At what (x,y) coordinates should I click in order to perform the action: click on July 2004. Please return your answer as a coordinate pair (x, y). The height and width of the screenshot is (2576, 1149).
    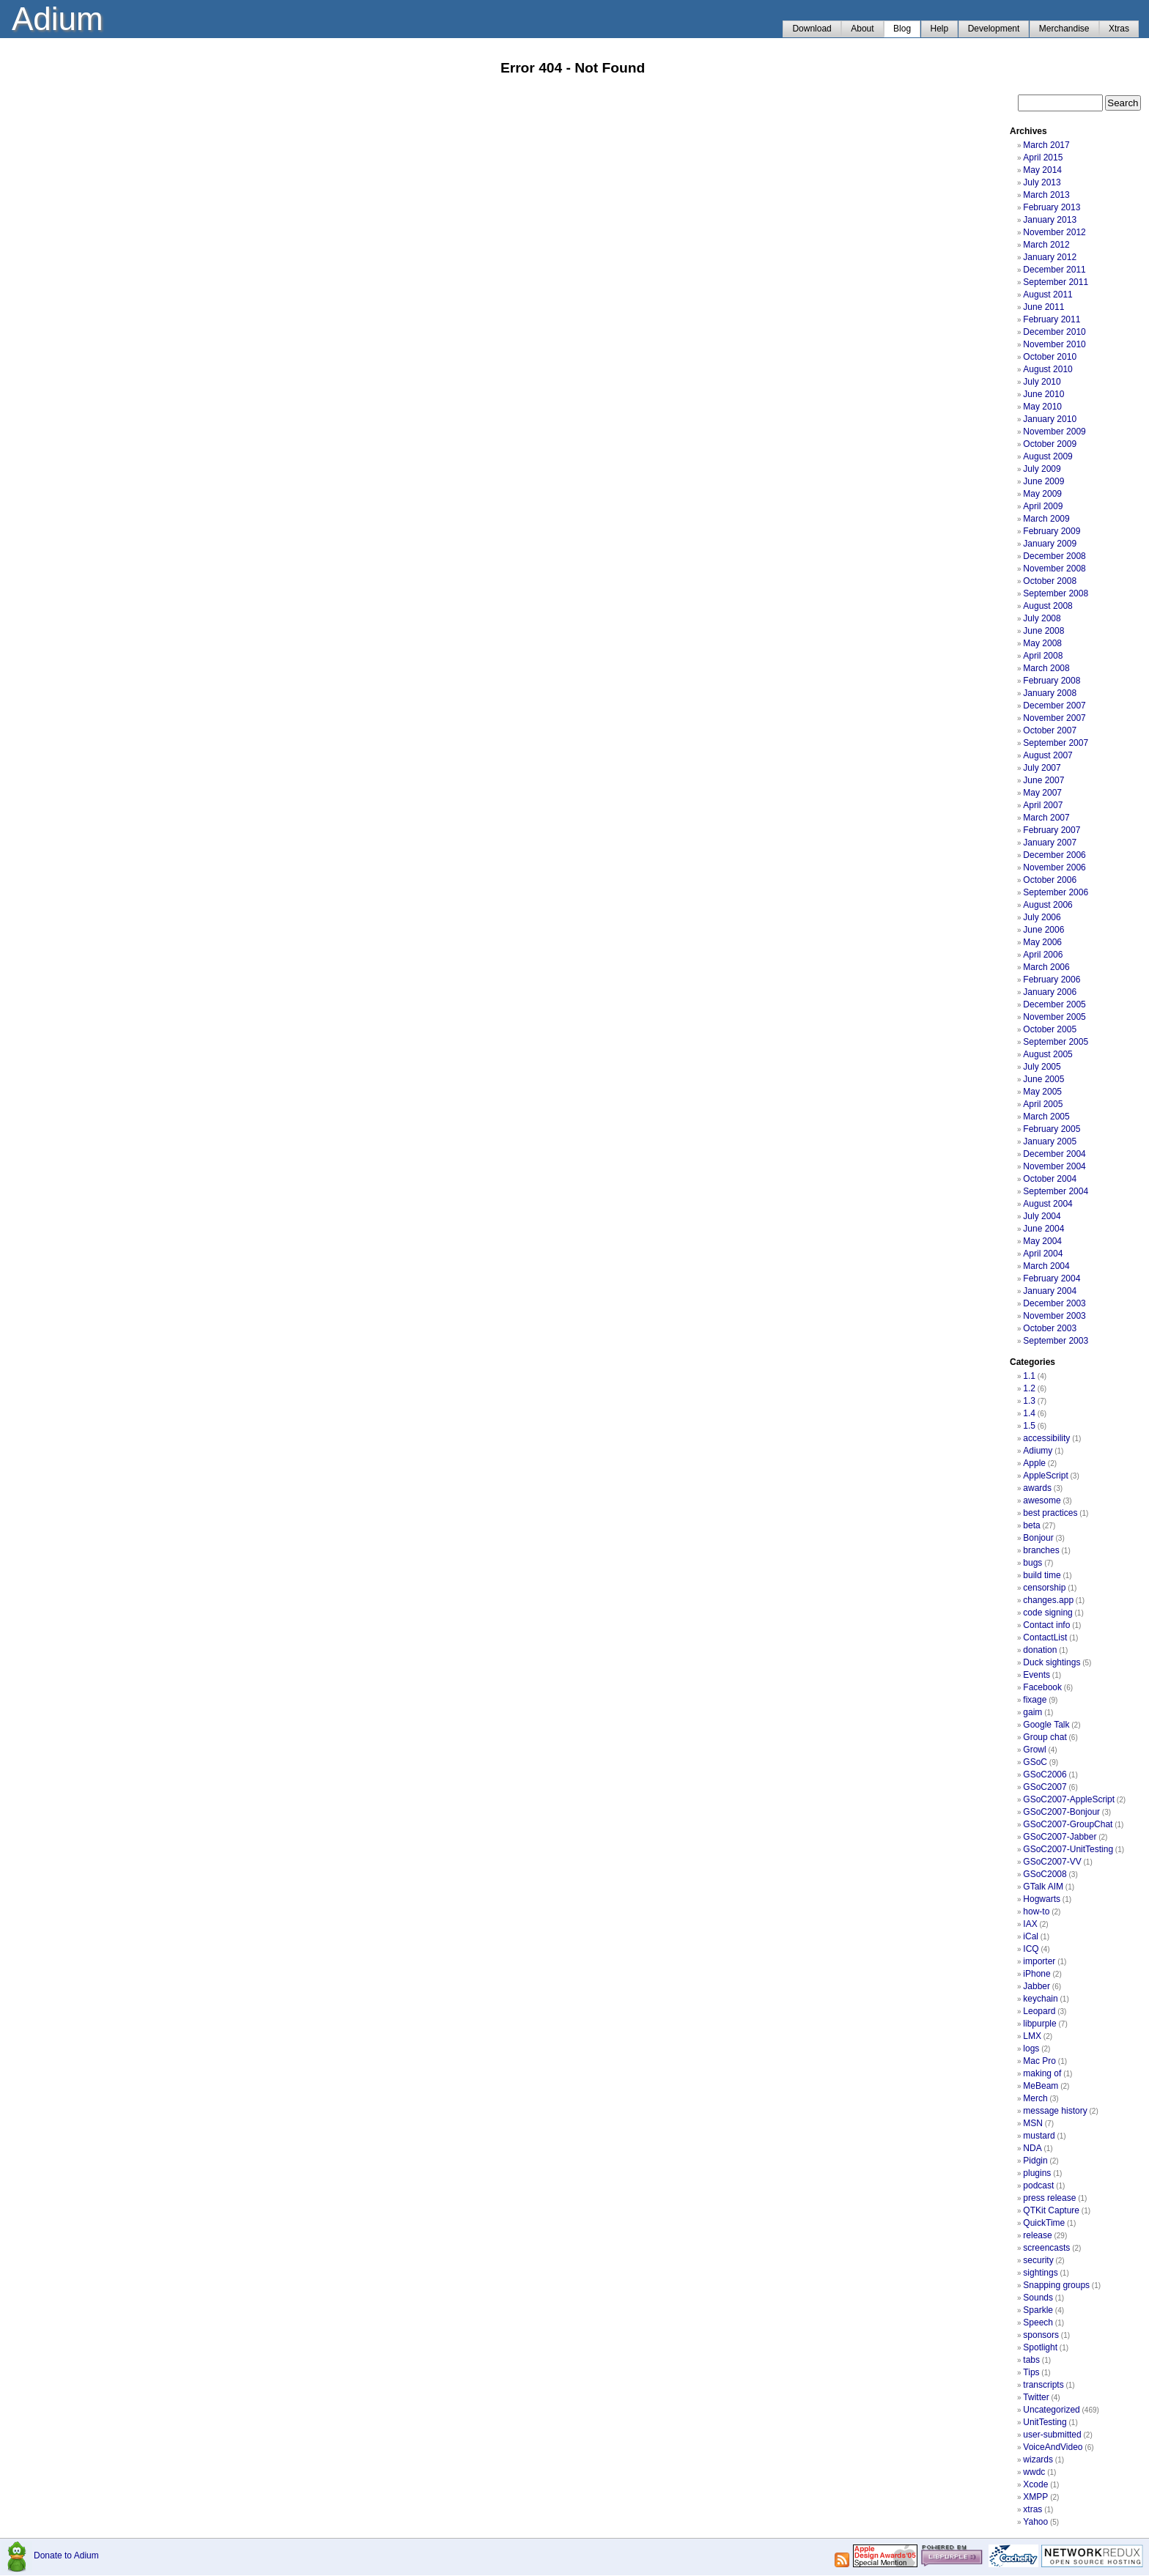
    Looking at the image, I should click on (1041, 1216).